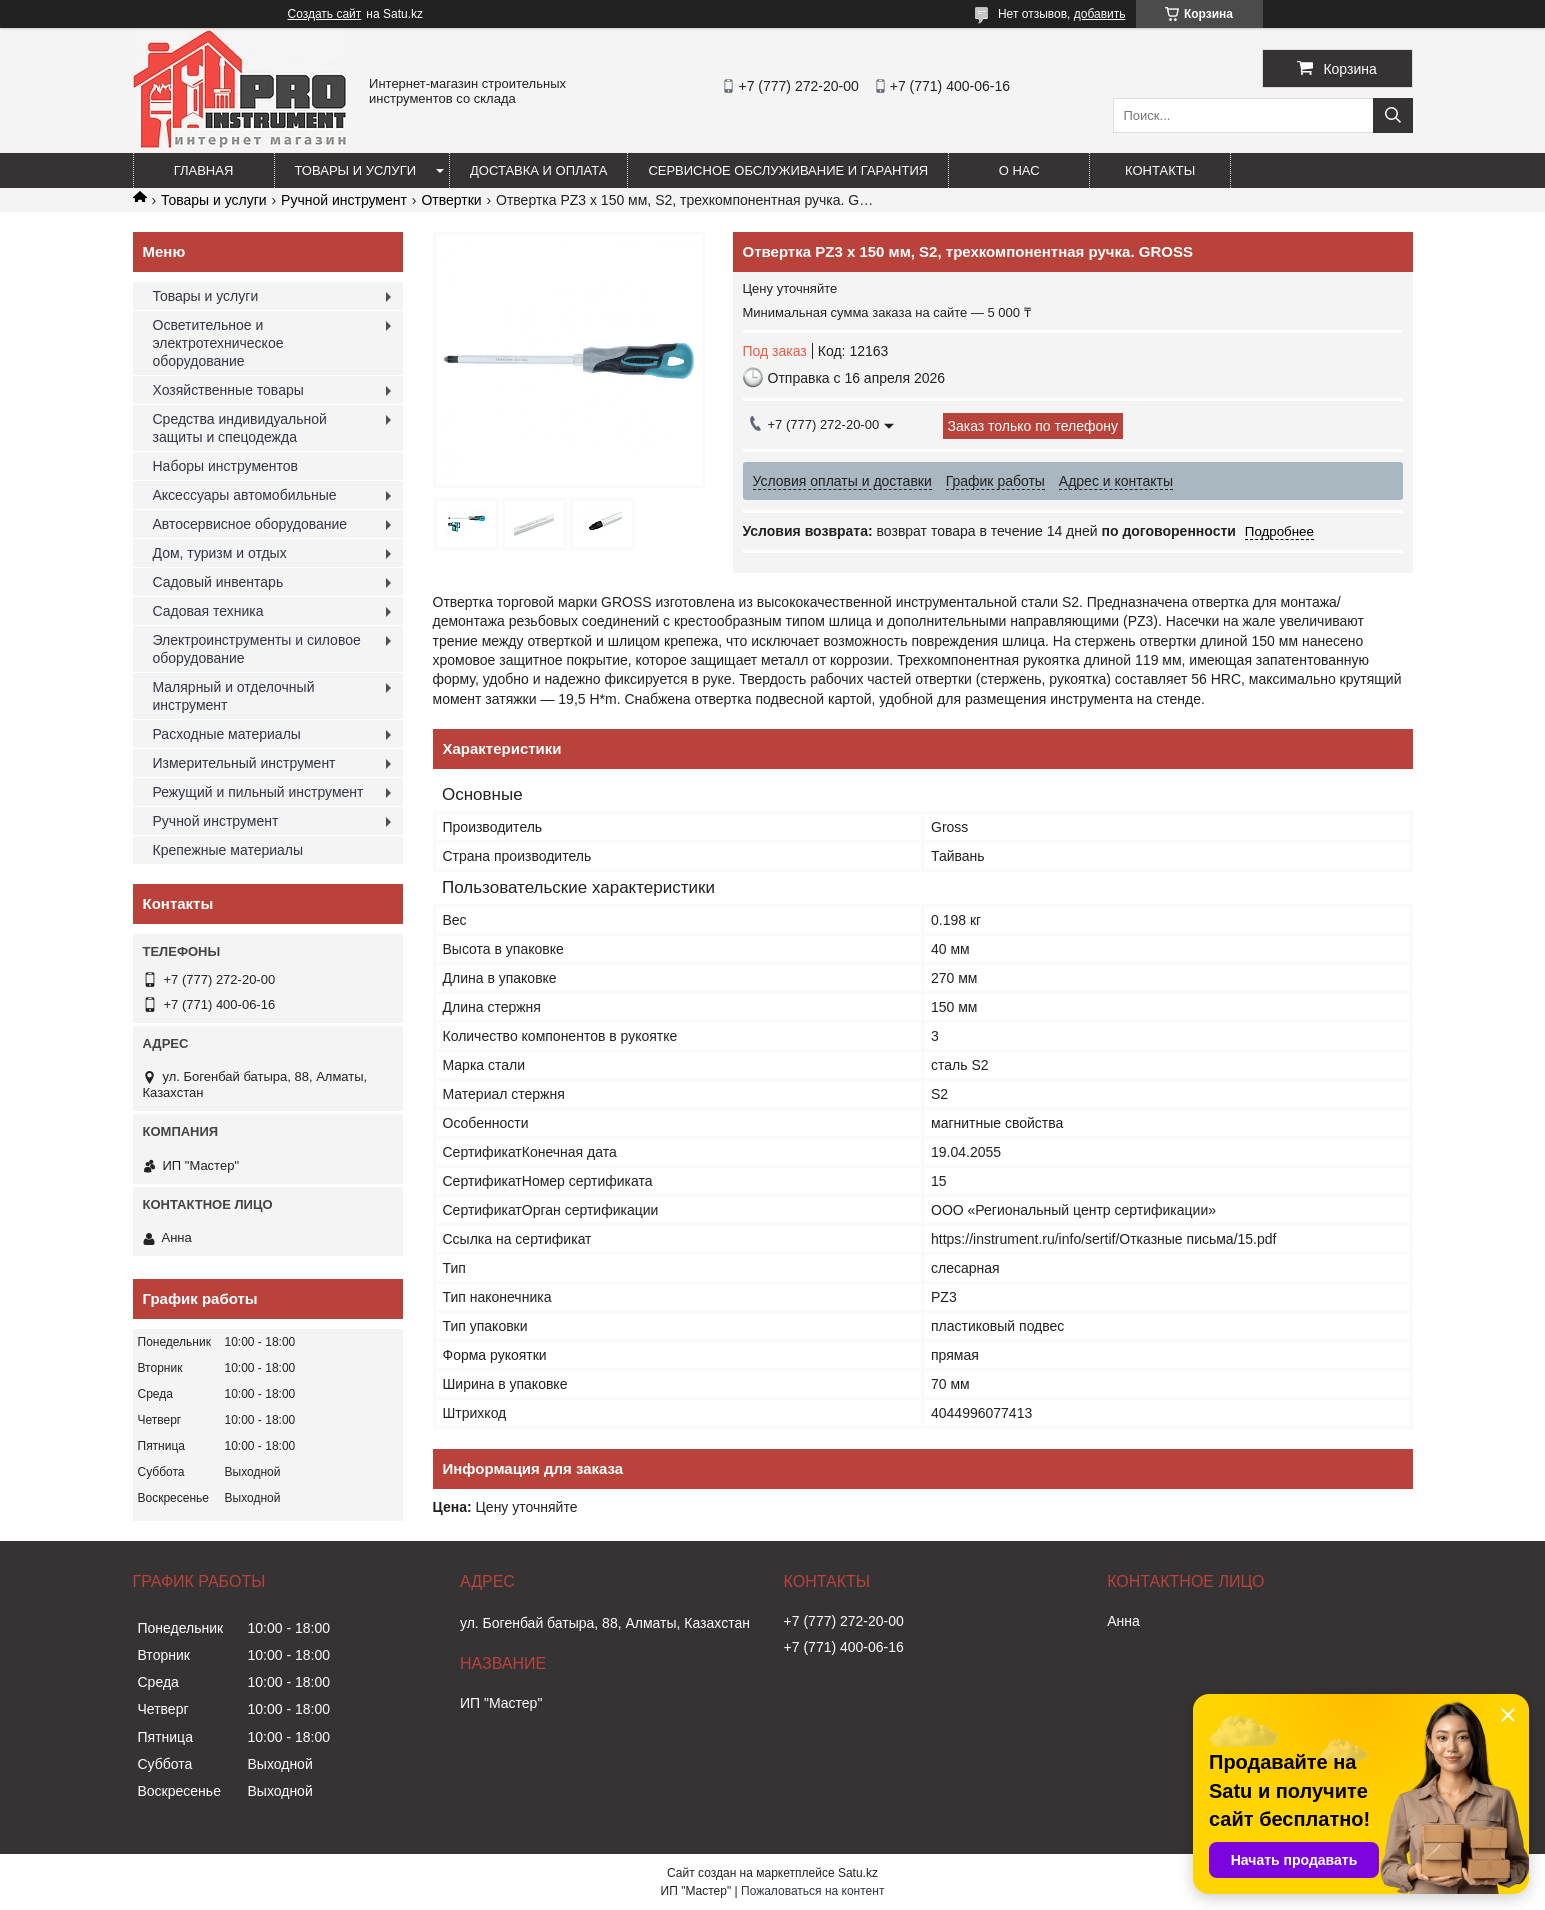  Describe the element at coordinates (240, 428) in the screenshot. I see `Средства индивидуальной защиты и спецодежда` at that location.